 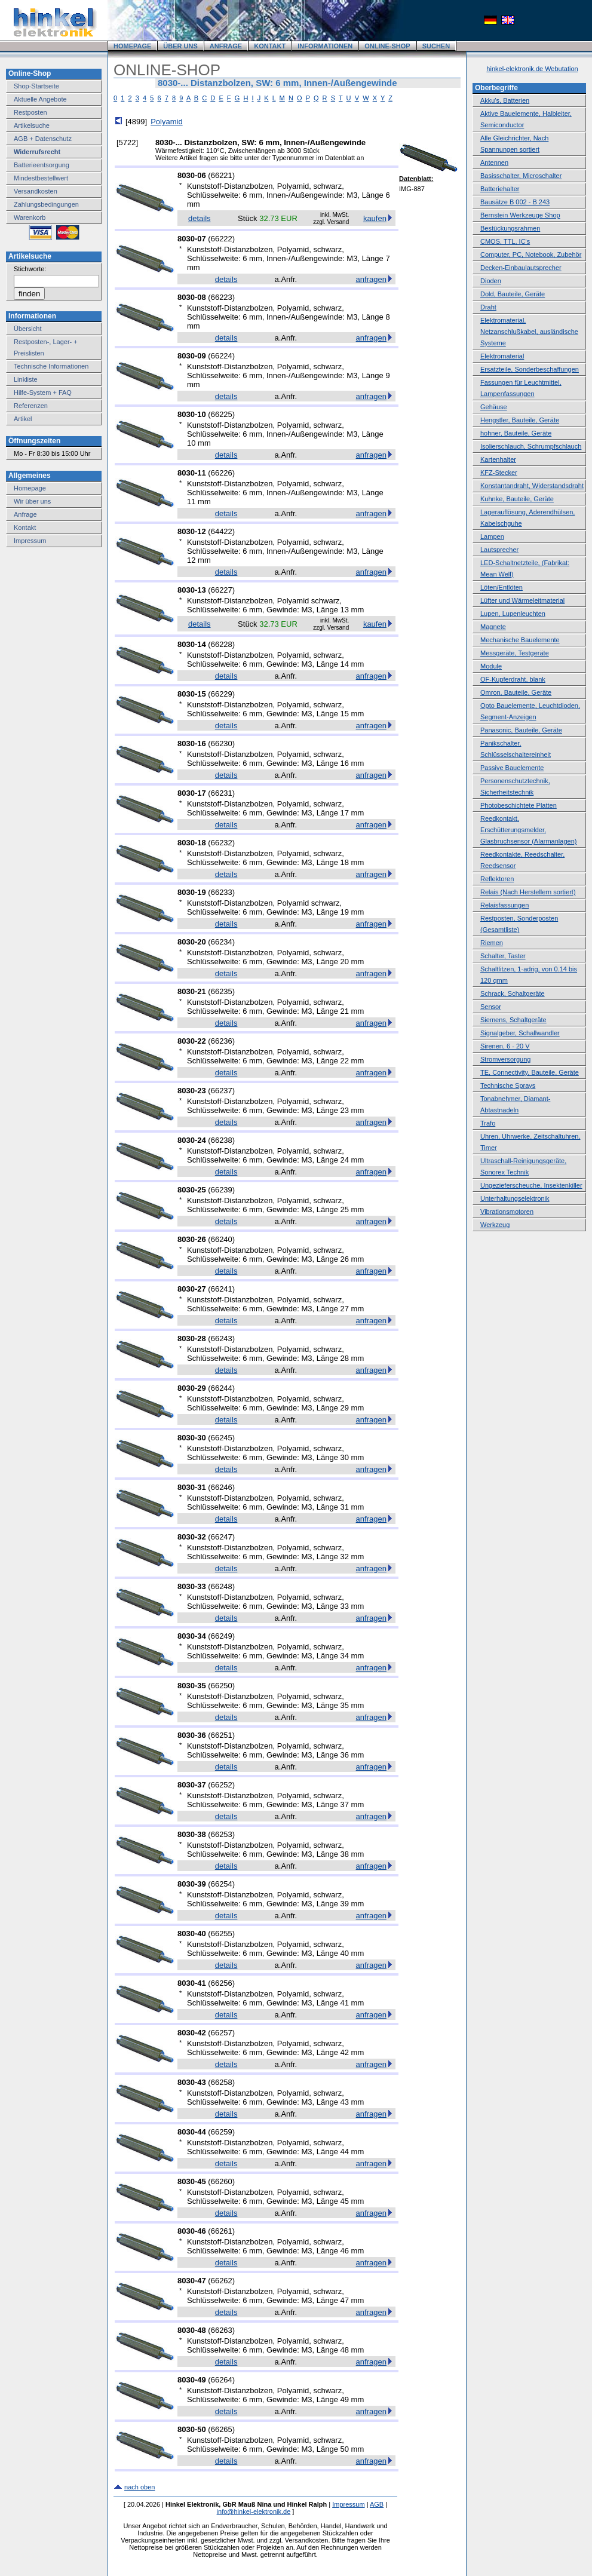 I want to click on 66256, so click(x=221, y=1983).